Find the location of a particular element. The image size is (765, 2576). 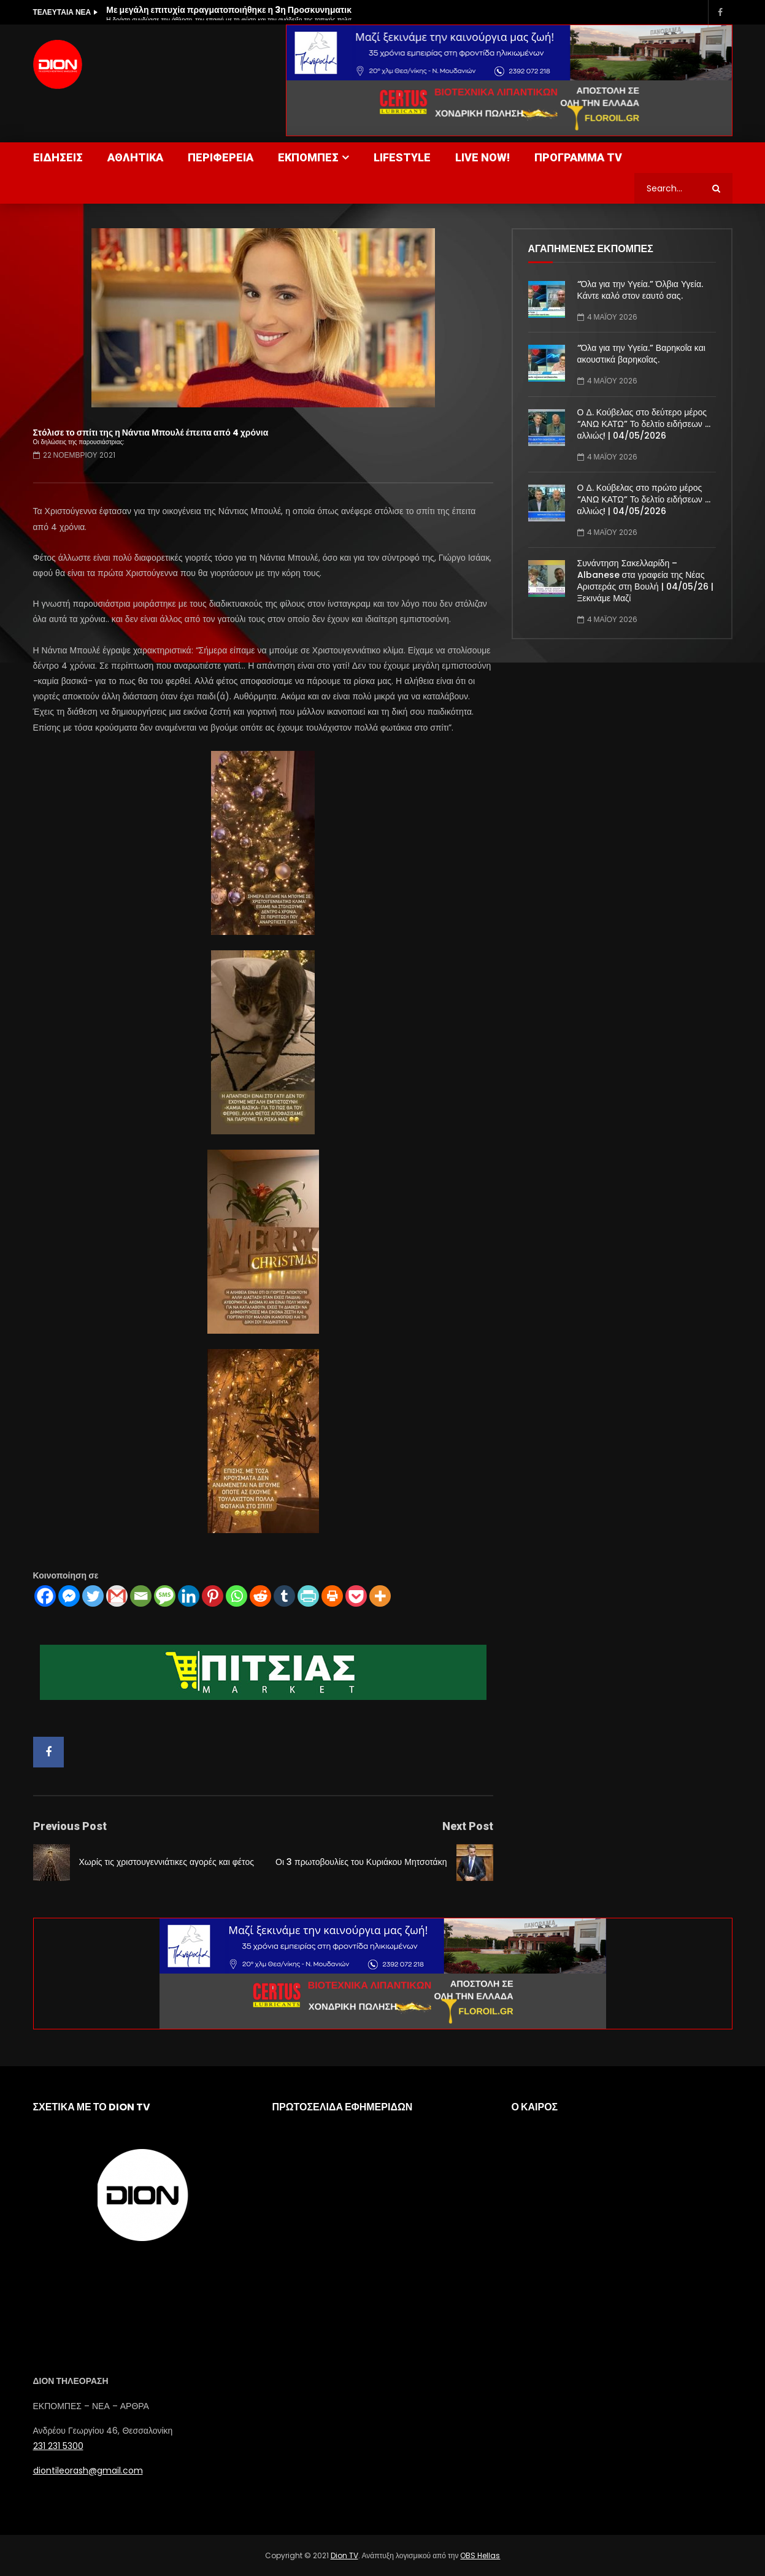

[Gmail] is located at coordinates (117, 1596).